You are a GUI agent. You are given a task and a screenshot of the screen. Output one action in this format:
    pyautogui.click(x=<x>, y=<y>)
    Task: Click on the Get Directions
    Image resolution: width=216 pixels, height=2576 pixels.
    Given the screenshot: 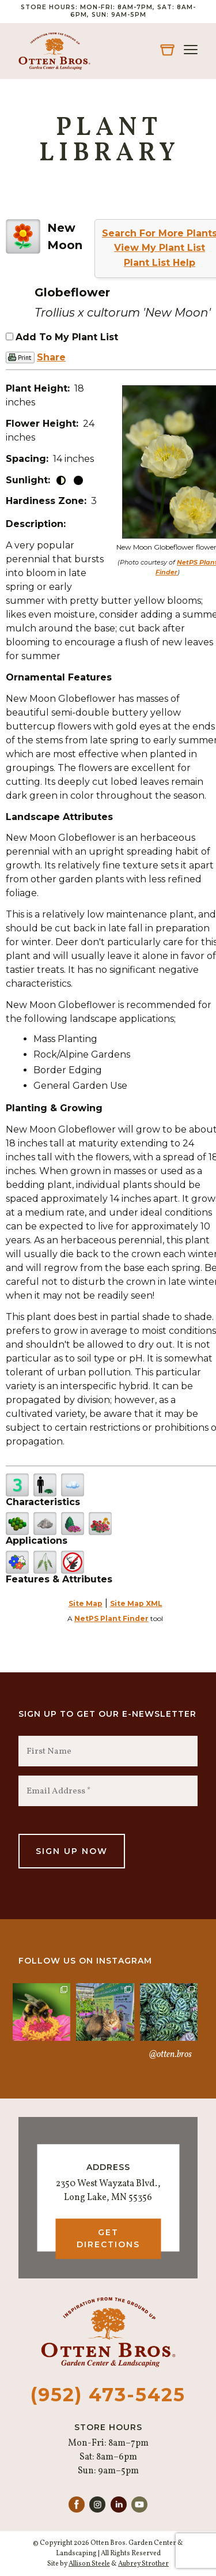 What is the action you would take?
    pyautogui.click(x=108, y=2238)
    